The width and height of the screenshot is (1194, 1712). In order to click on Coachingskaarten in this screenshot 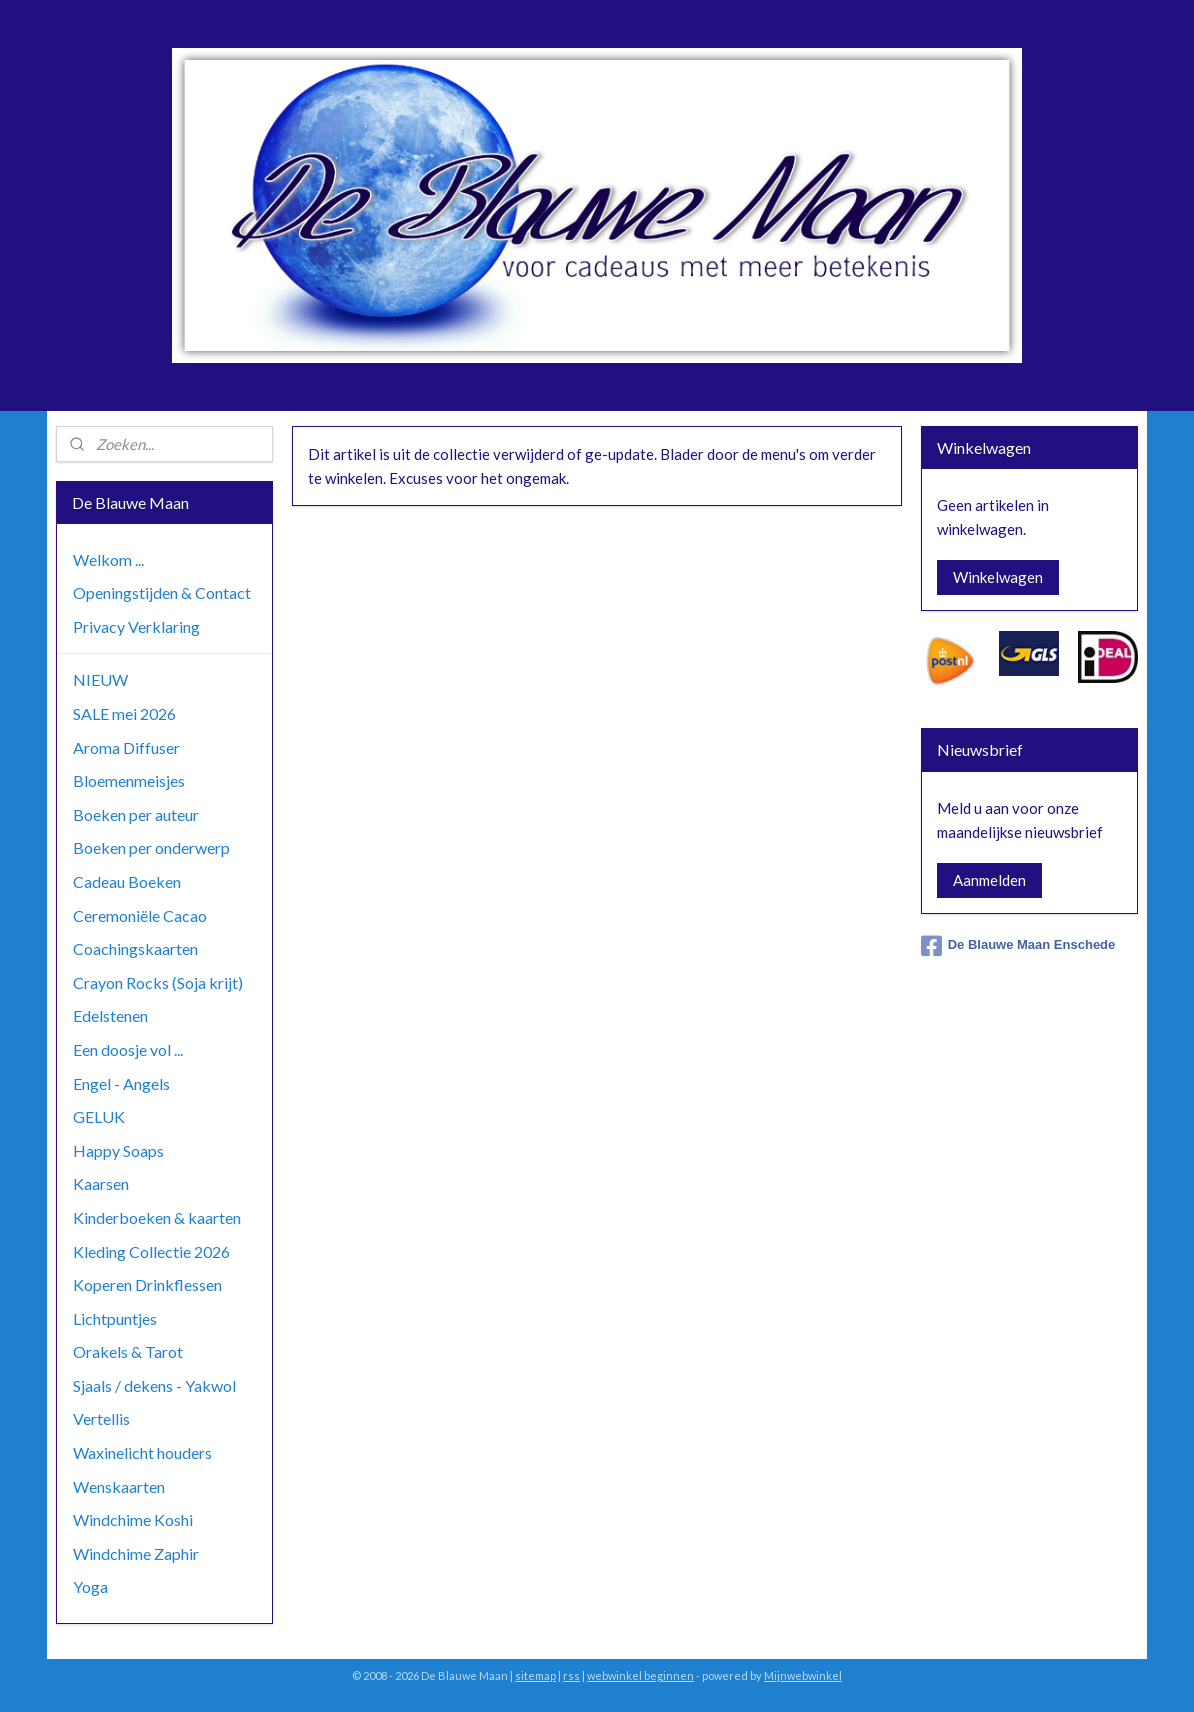, I will do `click(135, 948)`.